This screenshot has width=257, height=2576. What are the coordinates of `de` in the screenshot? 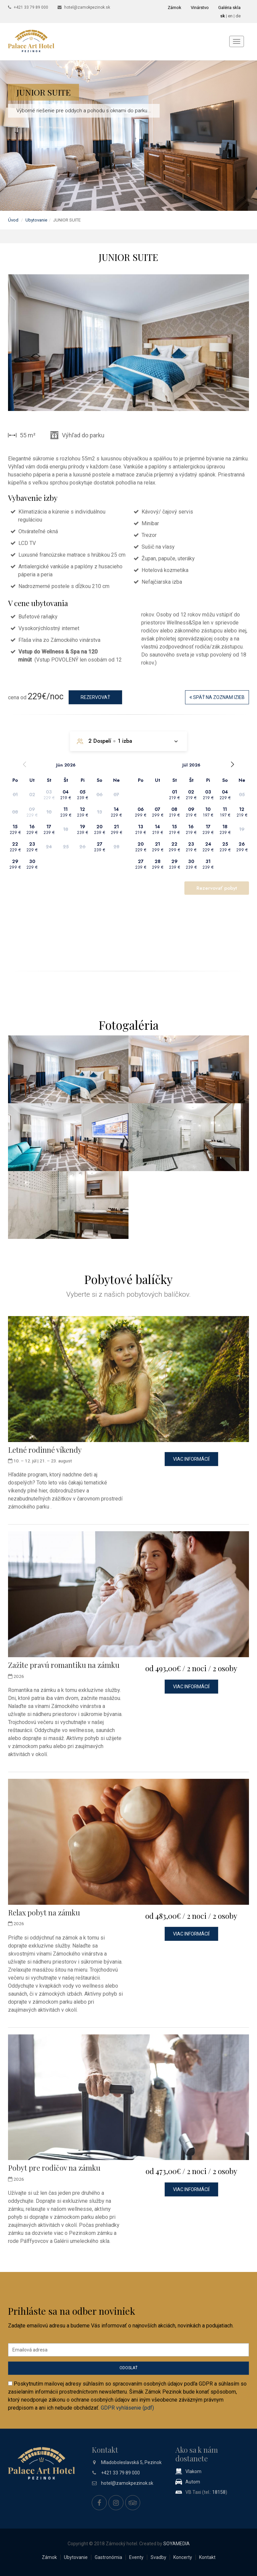 It's located at (238, 15).